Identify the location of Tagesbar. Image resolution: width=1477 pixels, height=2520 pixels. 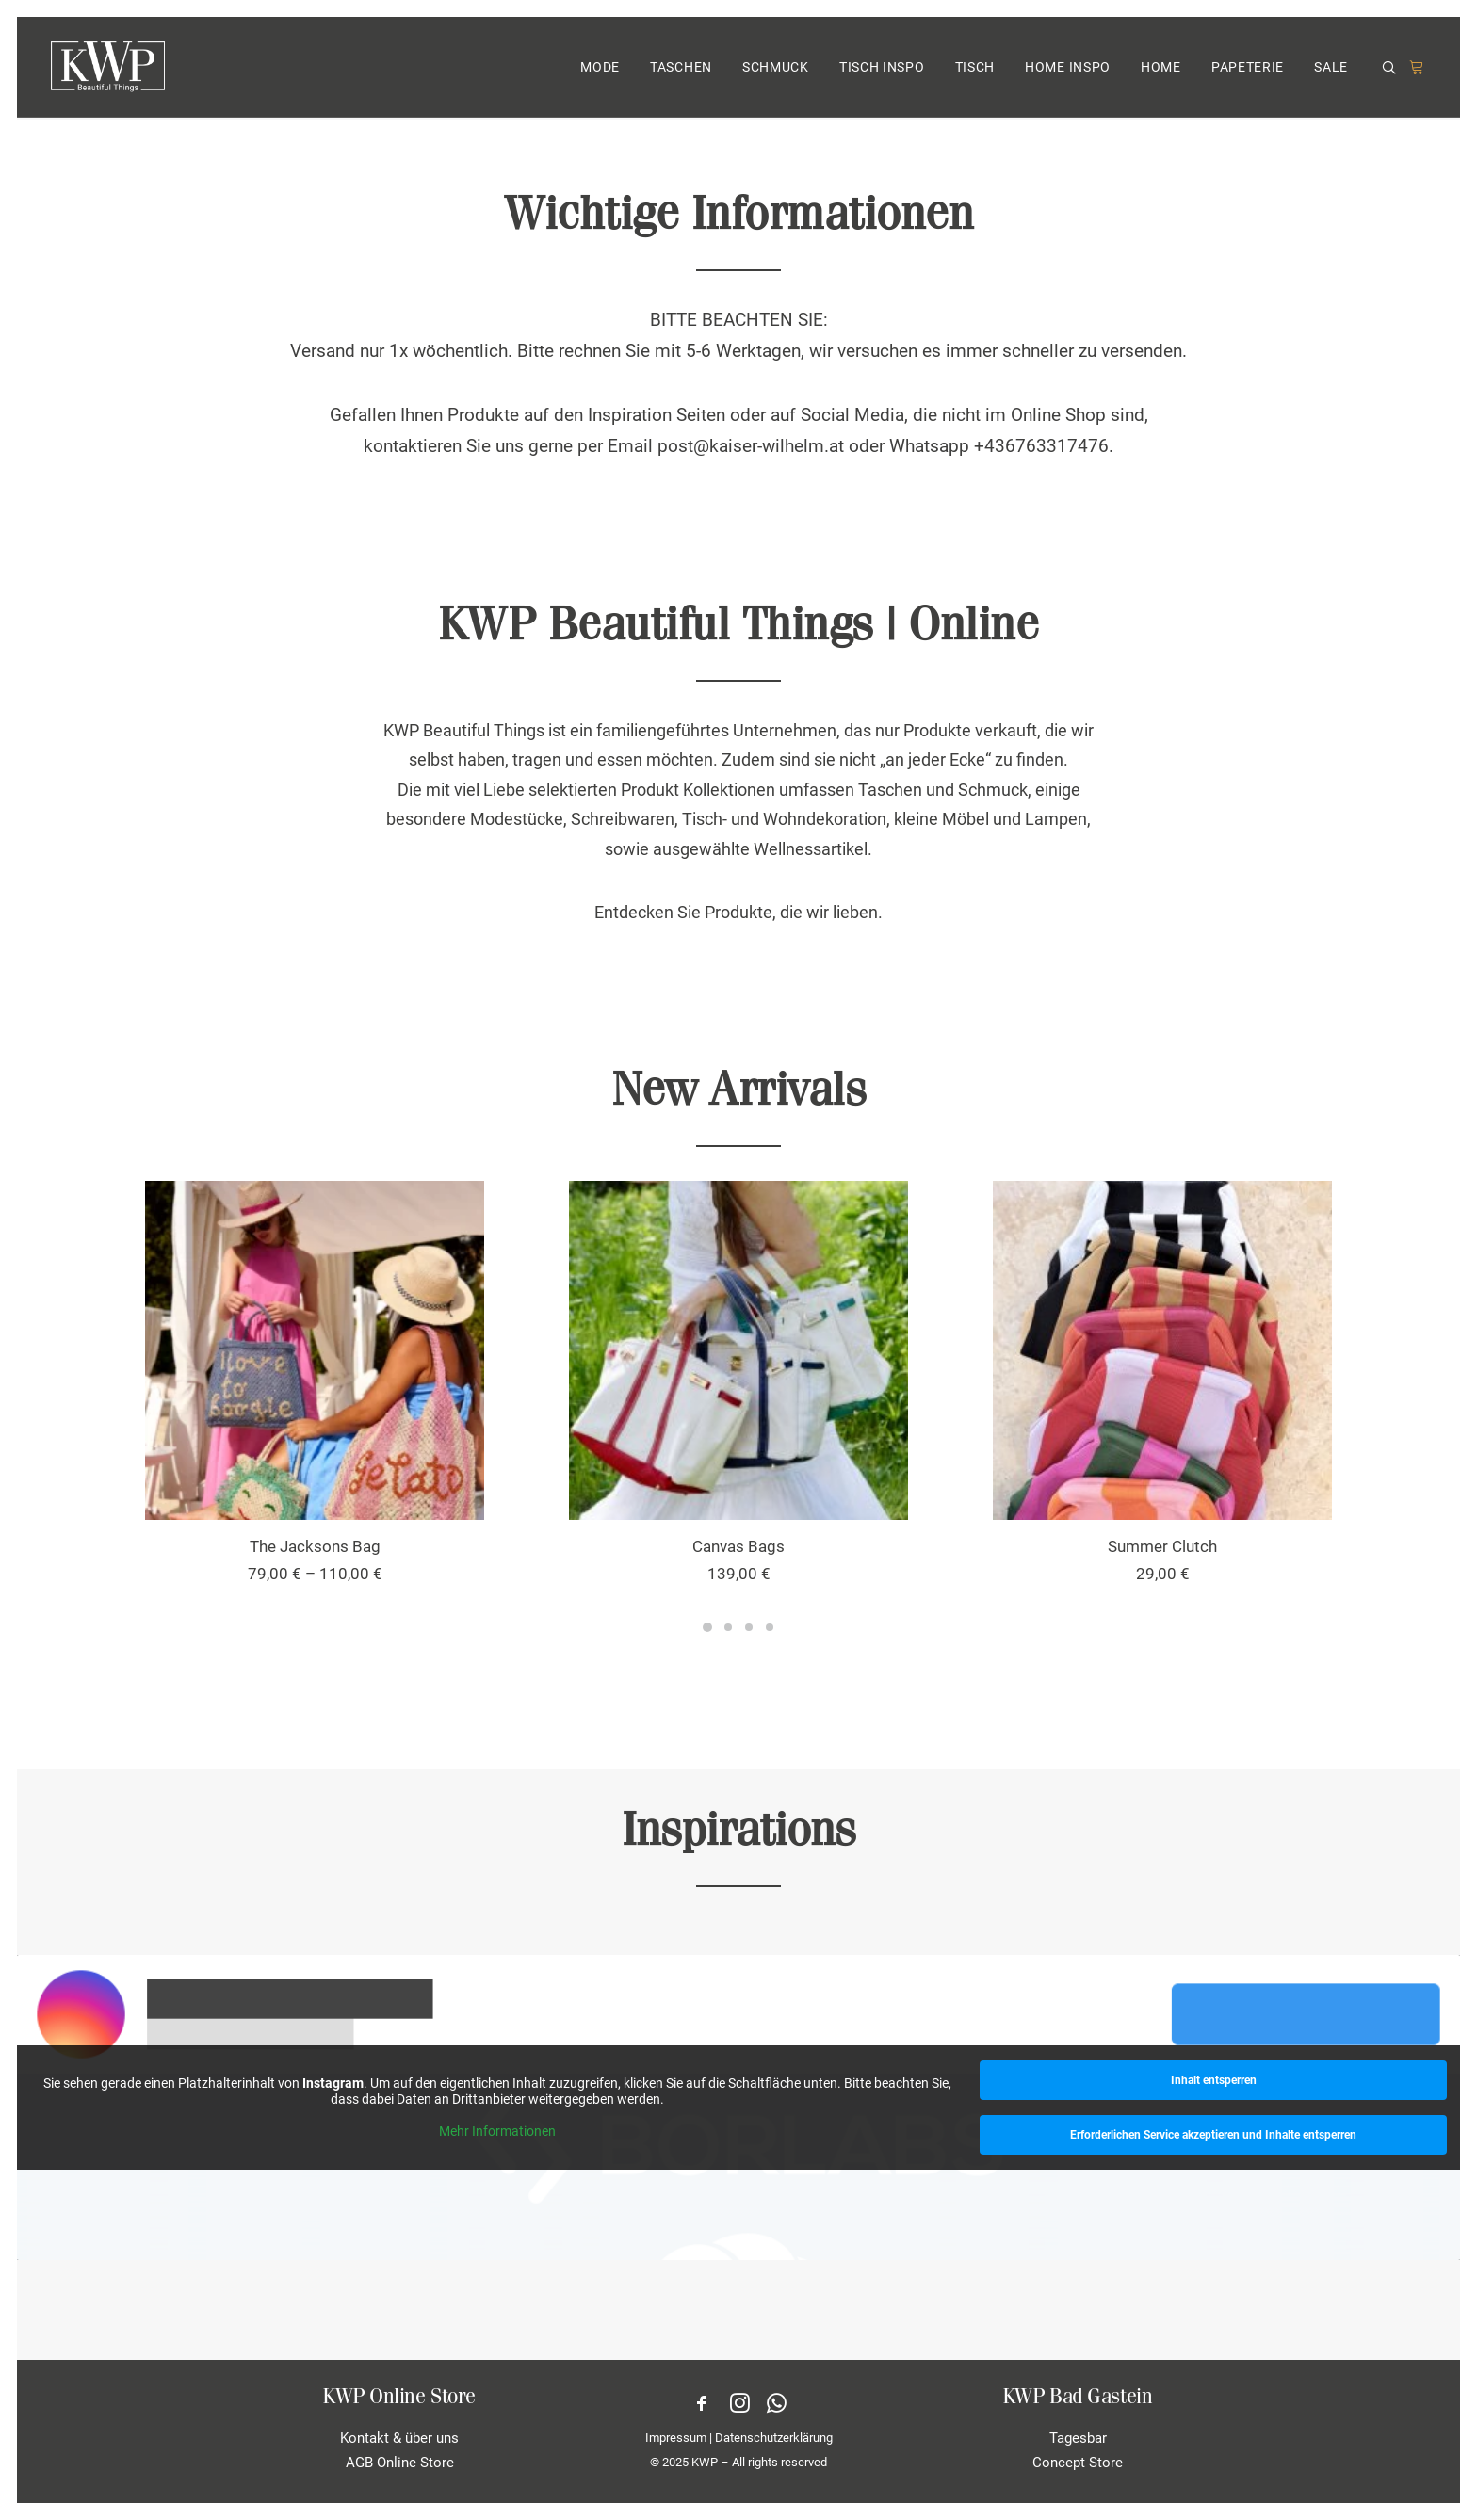
(1078, 2438).